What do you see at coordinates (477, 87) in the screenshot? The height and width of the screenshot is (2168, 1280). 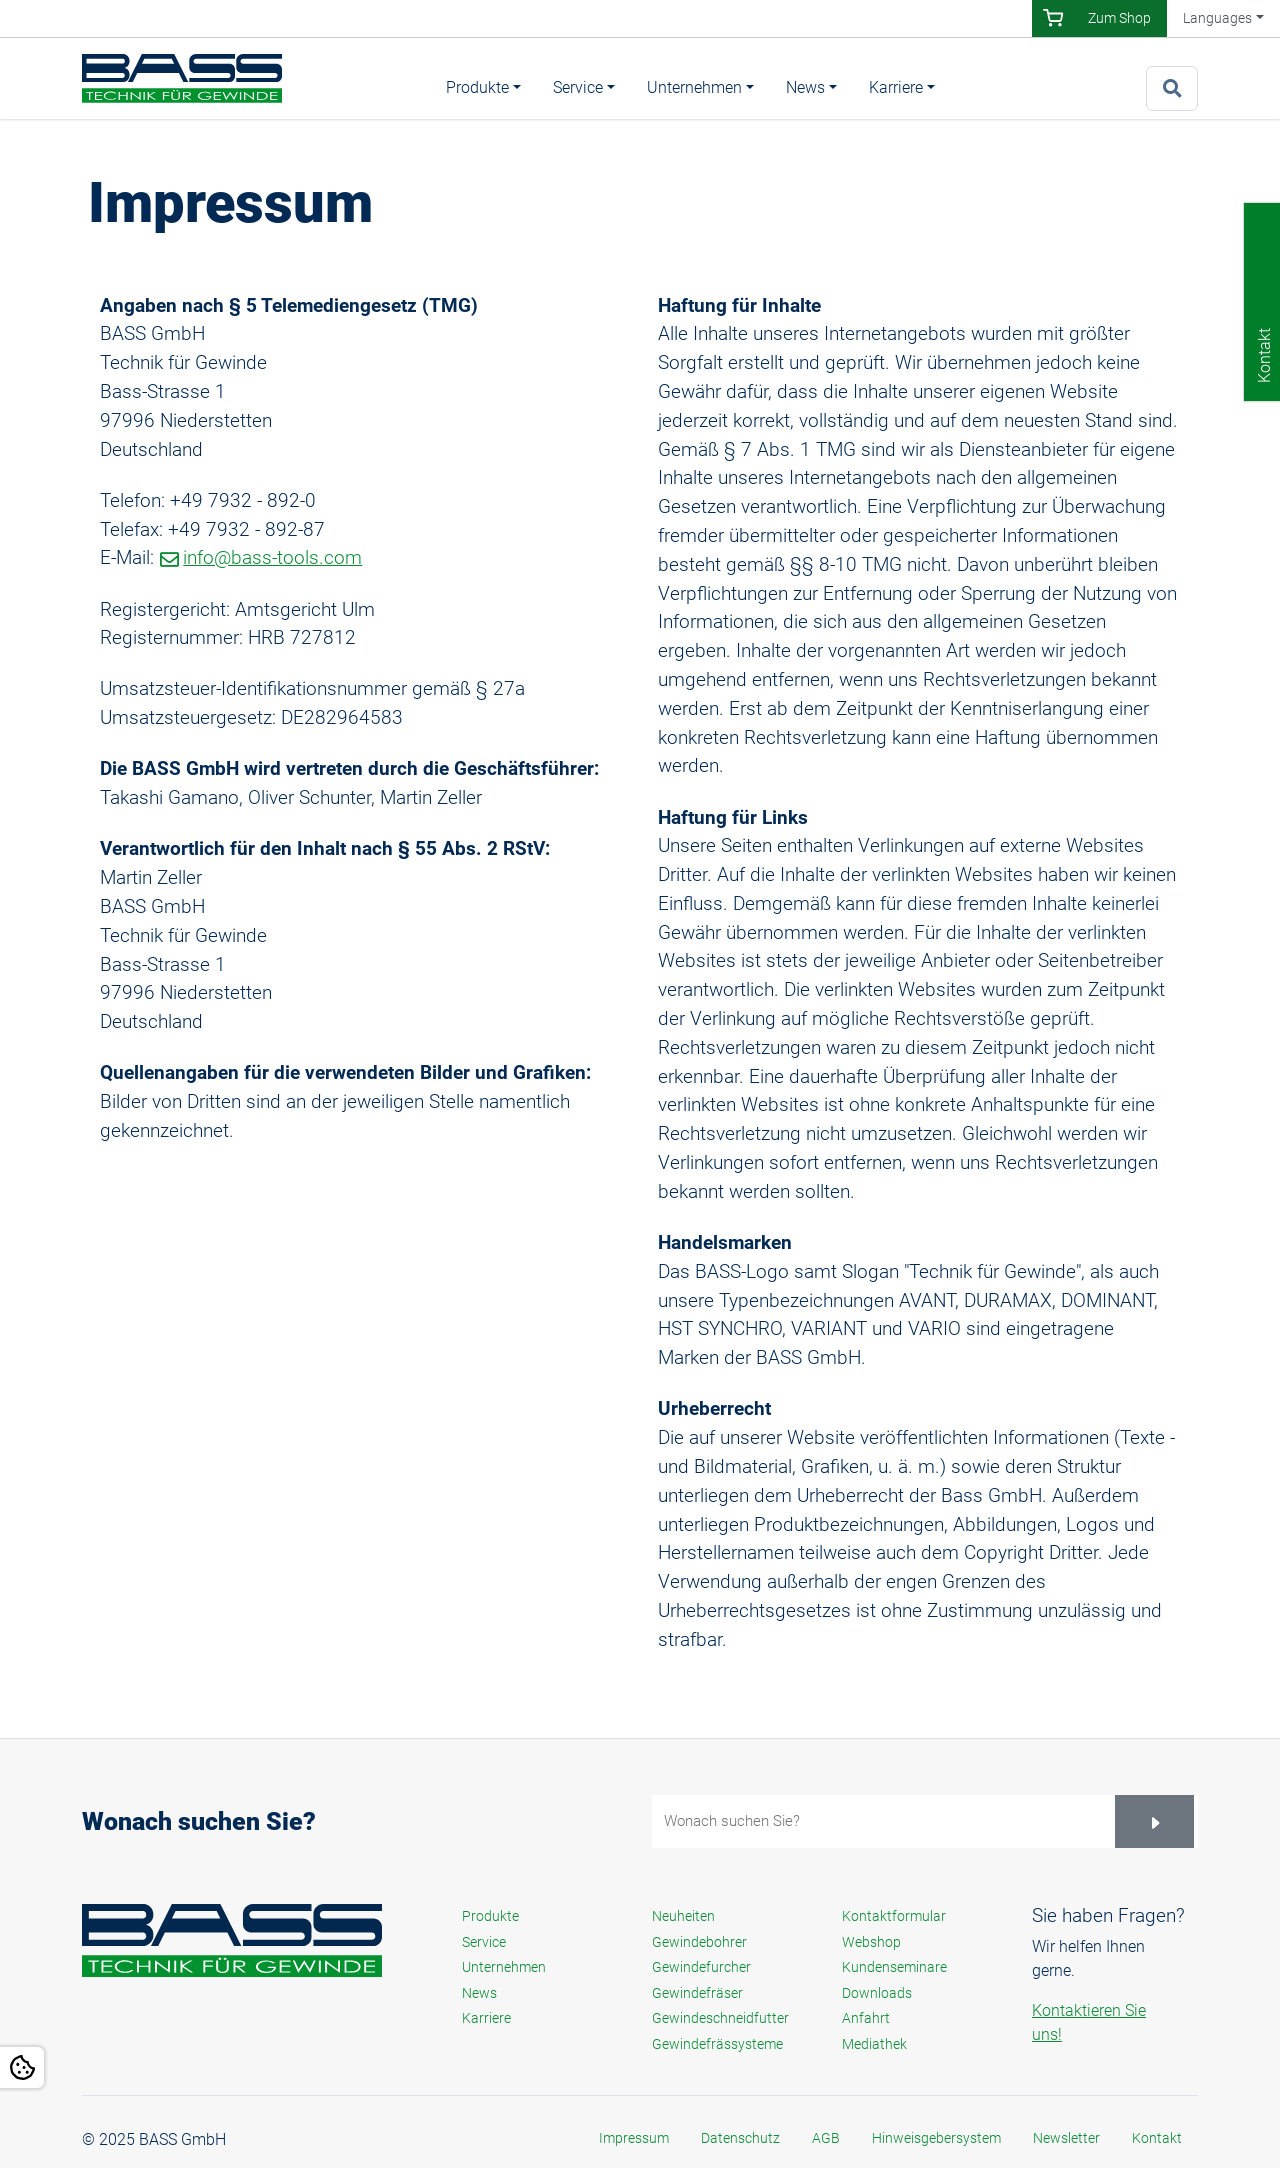 I see `Produkte` at bounding box center [477, 87].